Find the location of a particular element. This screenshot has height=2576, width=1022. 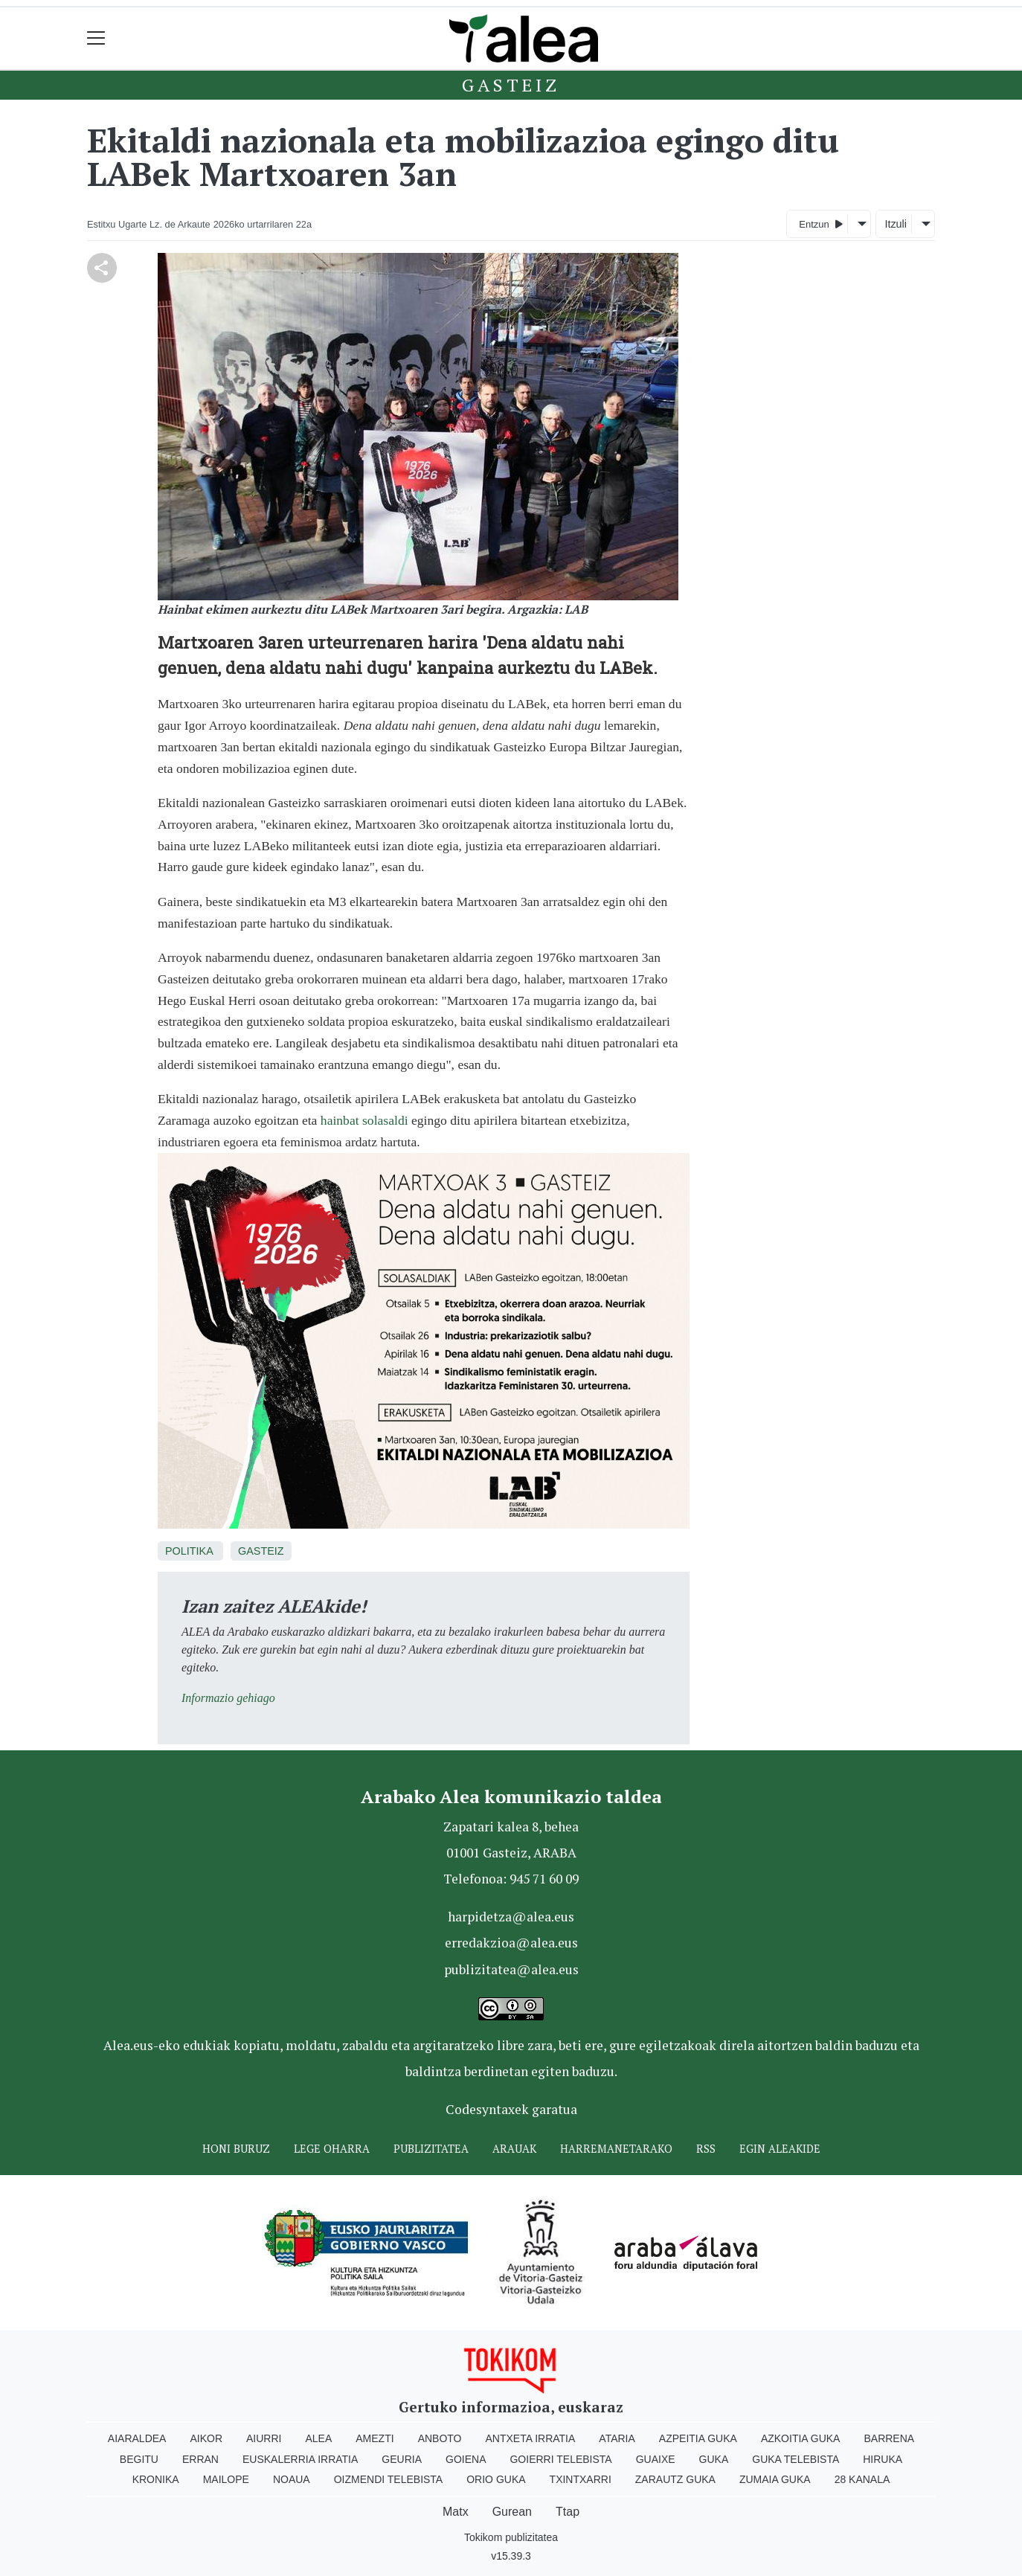

Itzuli is located at coordinates (895, 224).